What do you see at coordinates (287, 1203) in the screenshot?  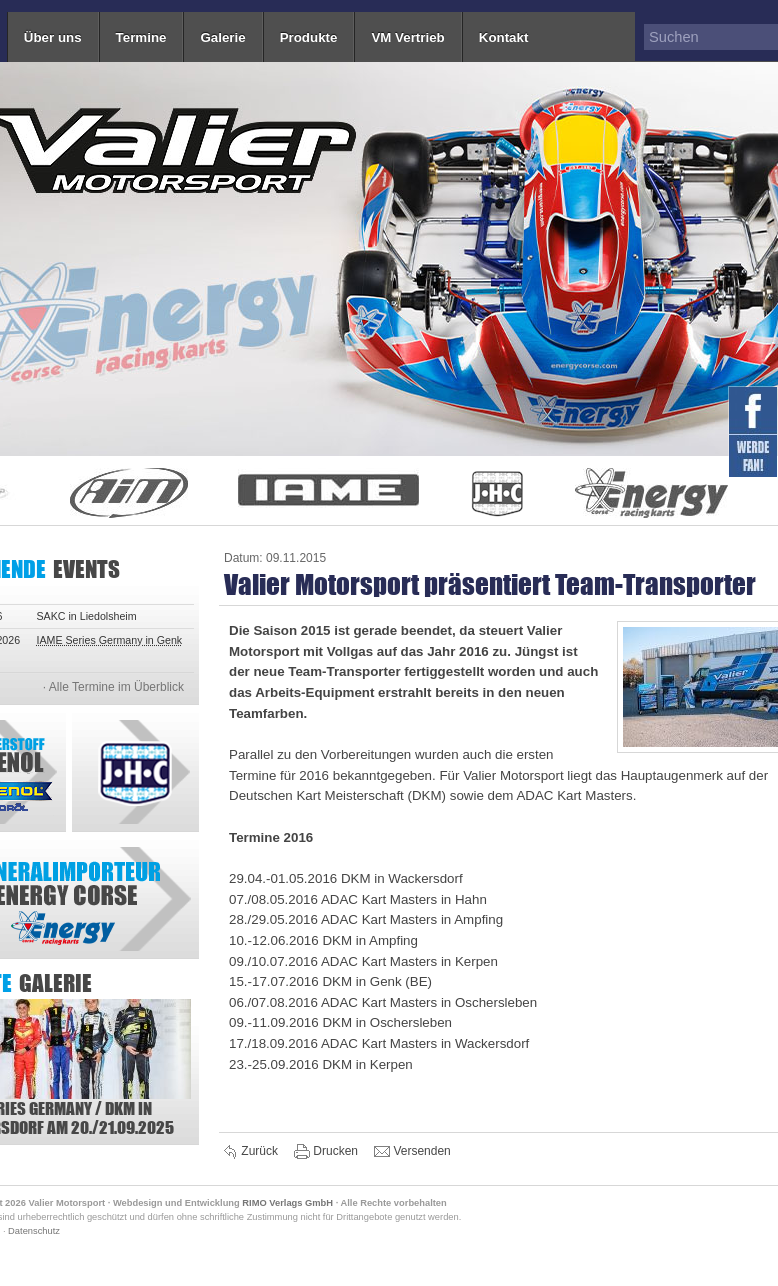 I see `RIMO Verlags GmbH` at bounding box center [287, 1203].